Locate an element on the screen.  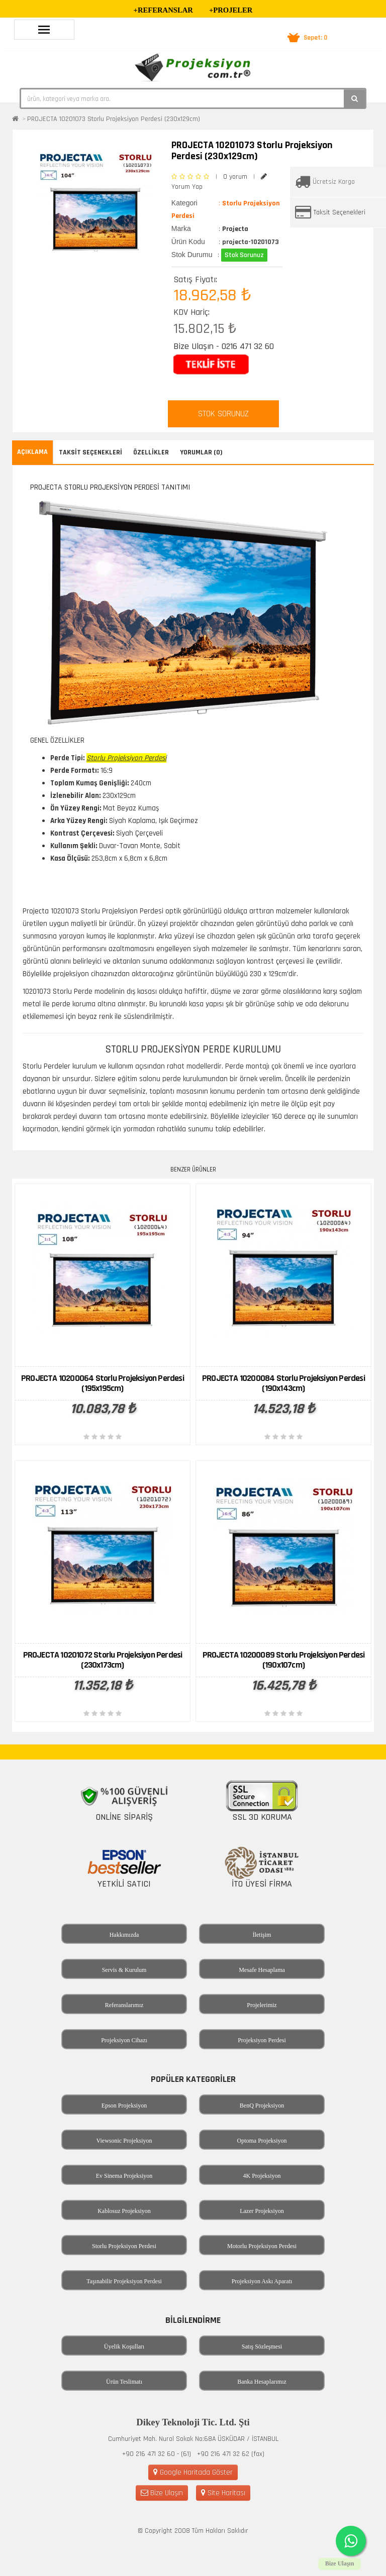
Projelerimiz is located at coordinates (261, 2005).